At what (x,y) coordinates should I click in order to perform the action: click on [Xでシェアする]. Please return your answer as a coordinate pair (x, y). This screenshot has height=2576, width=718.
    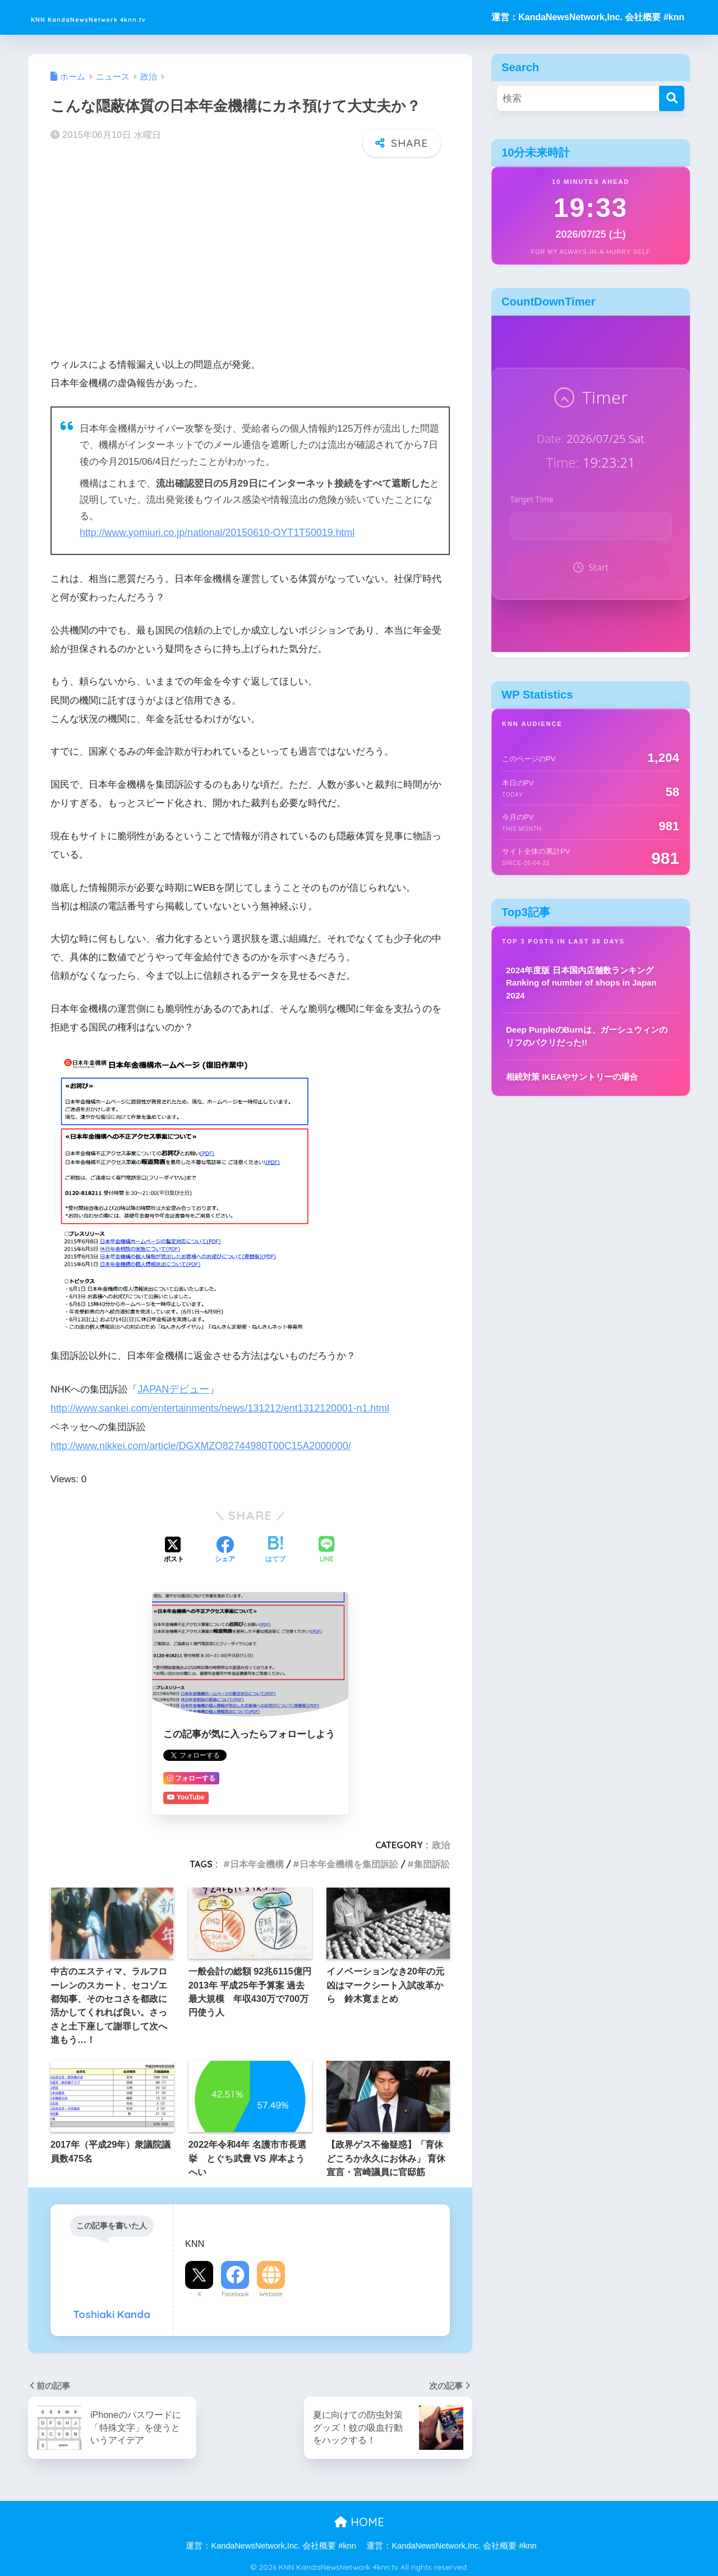
    Looking at the image, I should click on (174, 1547).